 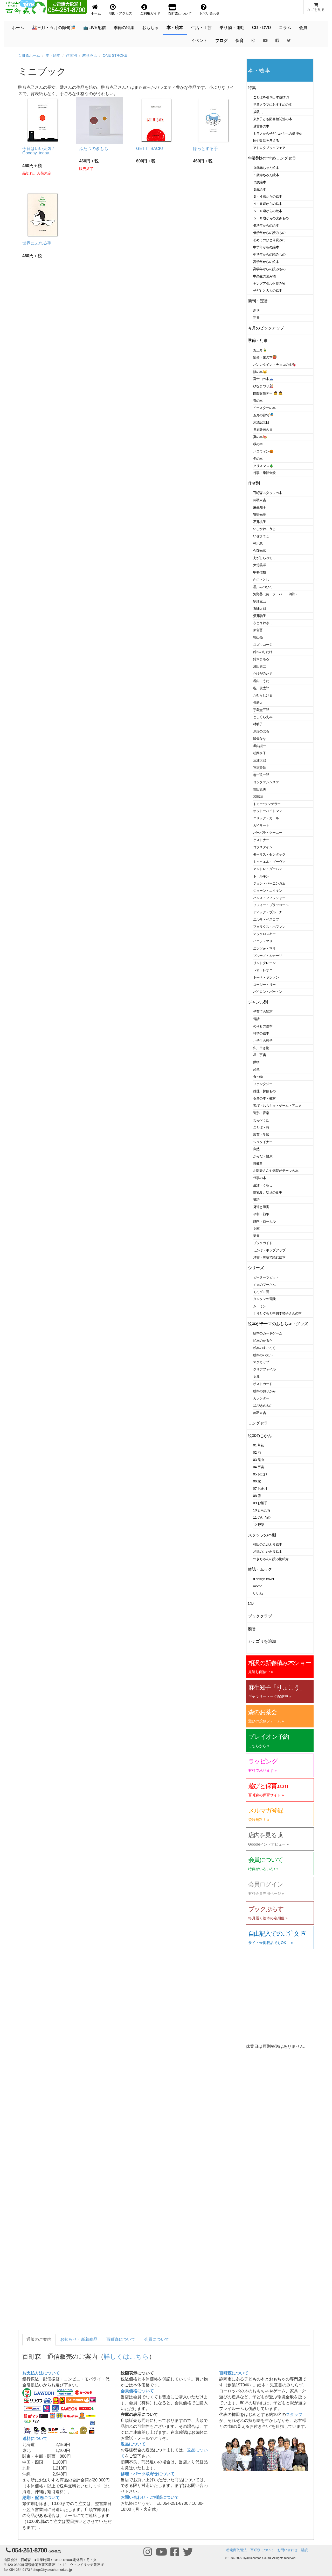 What do you see at coordinates (259, 572) in the screenshot?
I see `甲斐信枝` at bounding box center [259, 572].